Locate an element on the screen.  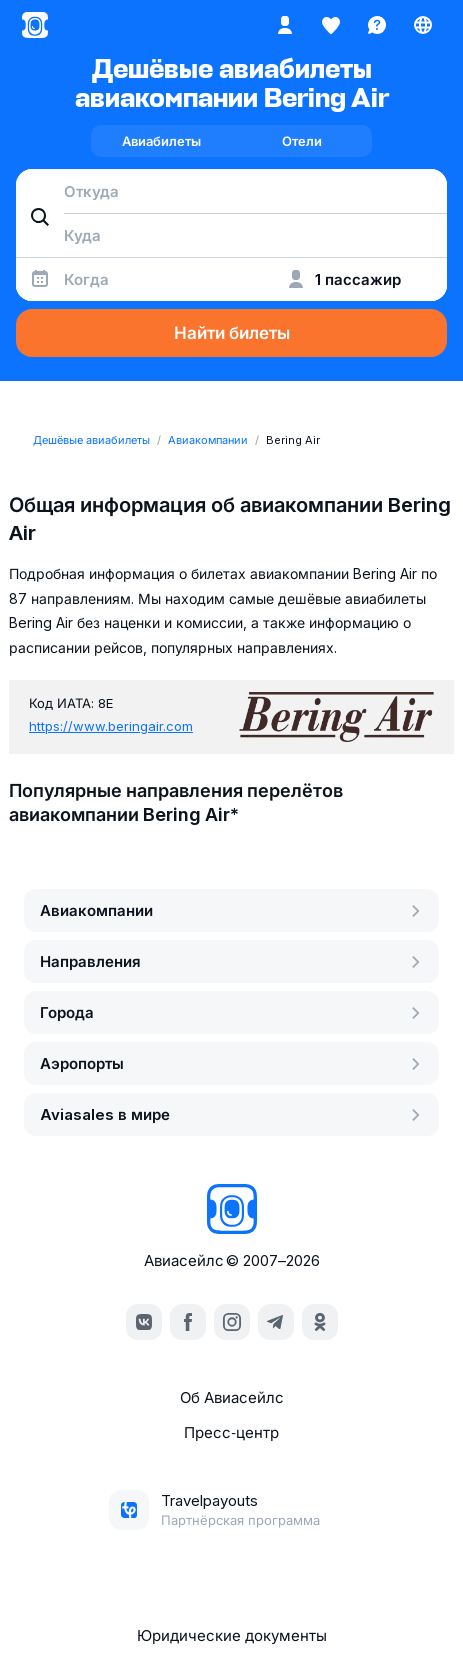
Юридические документы is located at coordinates (232, 1635).